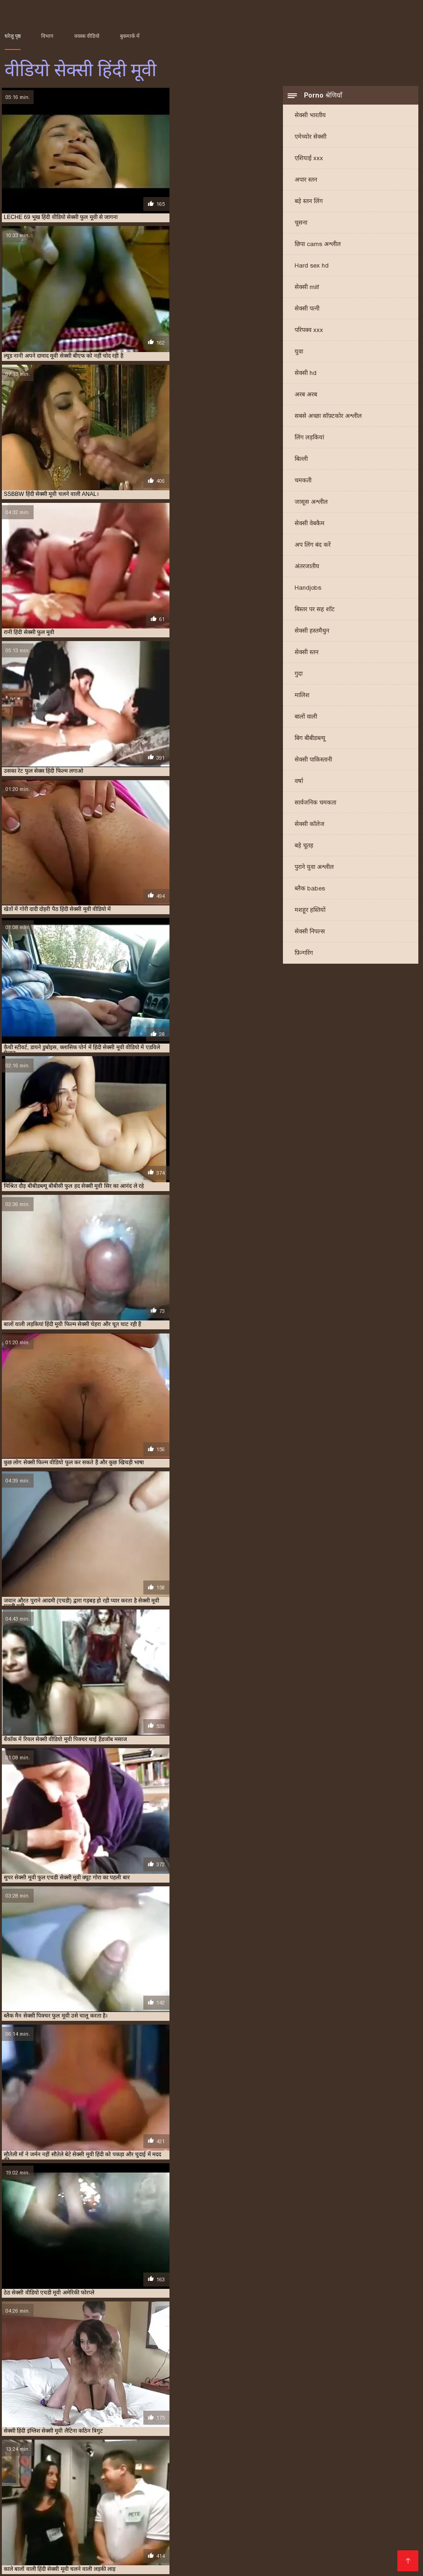  I want to click on बिस्तर पर सह शॉट, so click(315, 611).